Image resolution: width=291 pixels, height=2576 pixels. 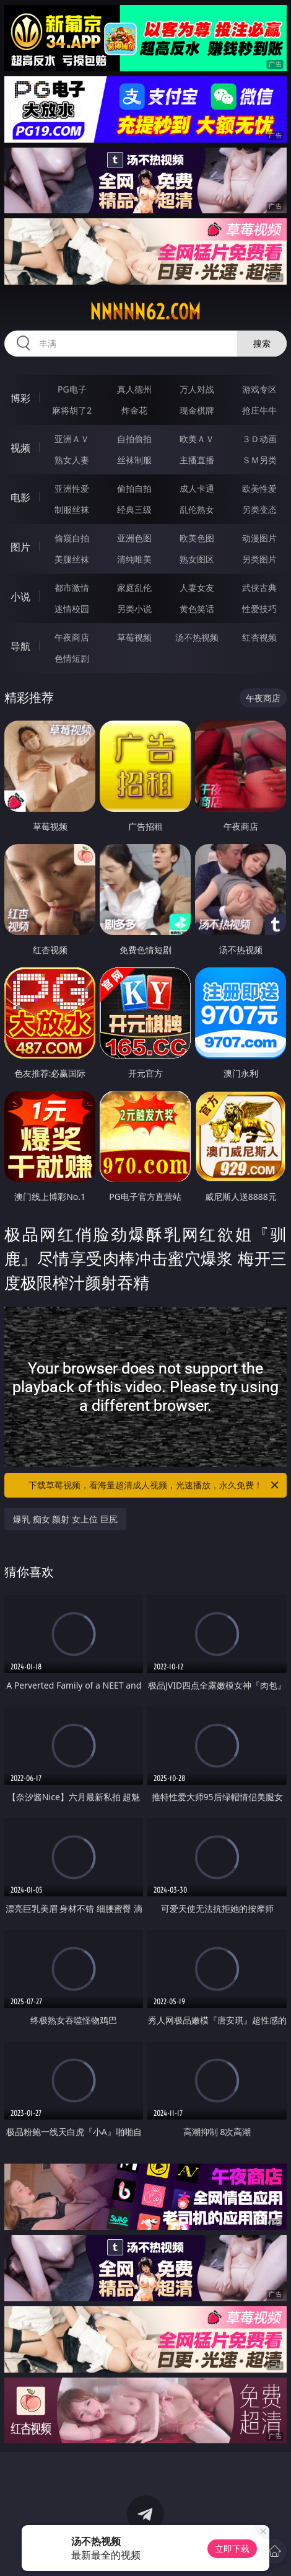 I want to click on 人妻女友, so click(x=197, y=587).